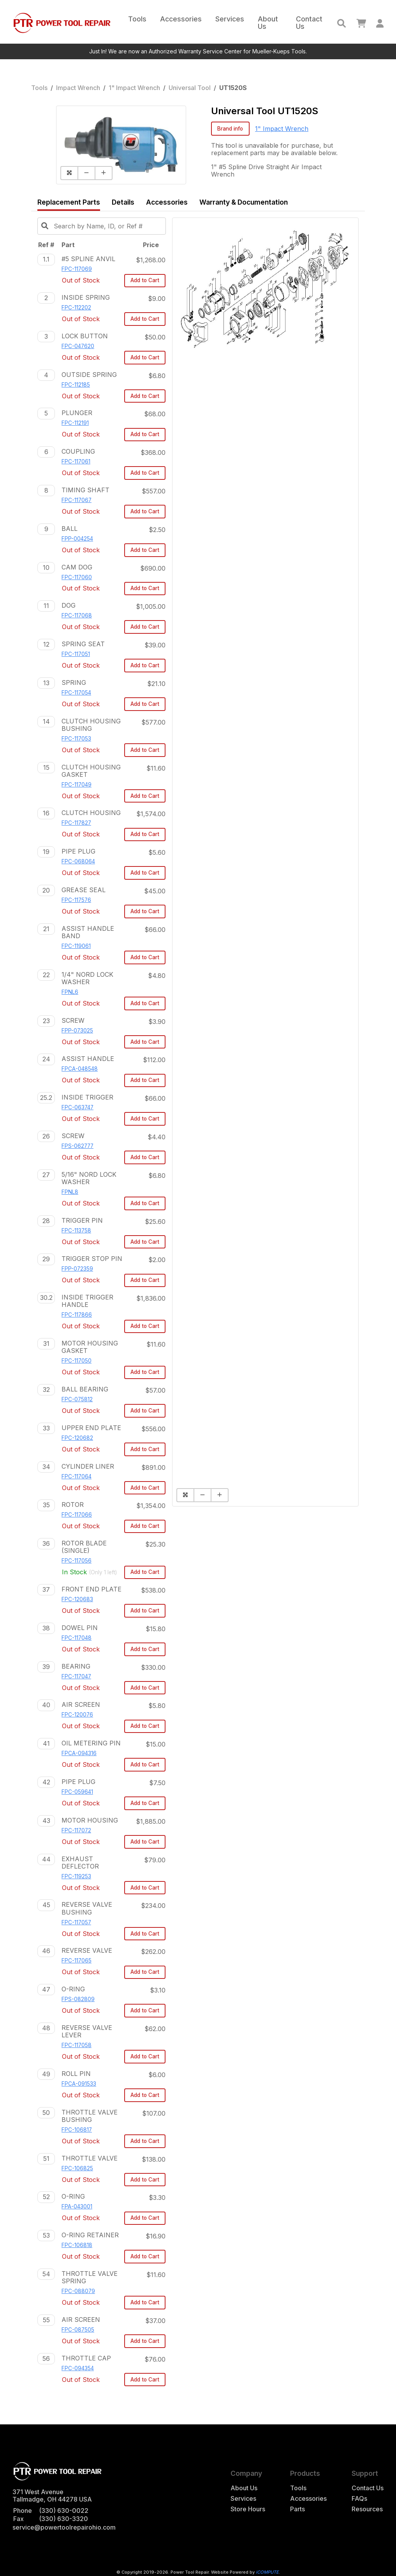 The height and width of the screenshot is (2576, 396). Describe the element at coordinates (77, 1146) in the screenshot. I see `FPS-062777` at that location.